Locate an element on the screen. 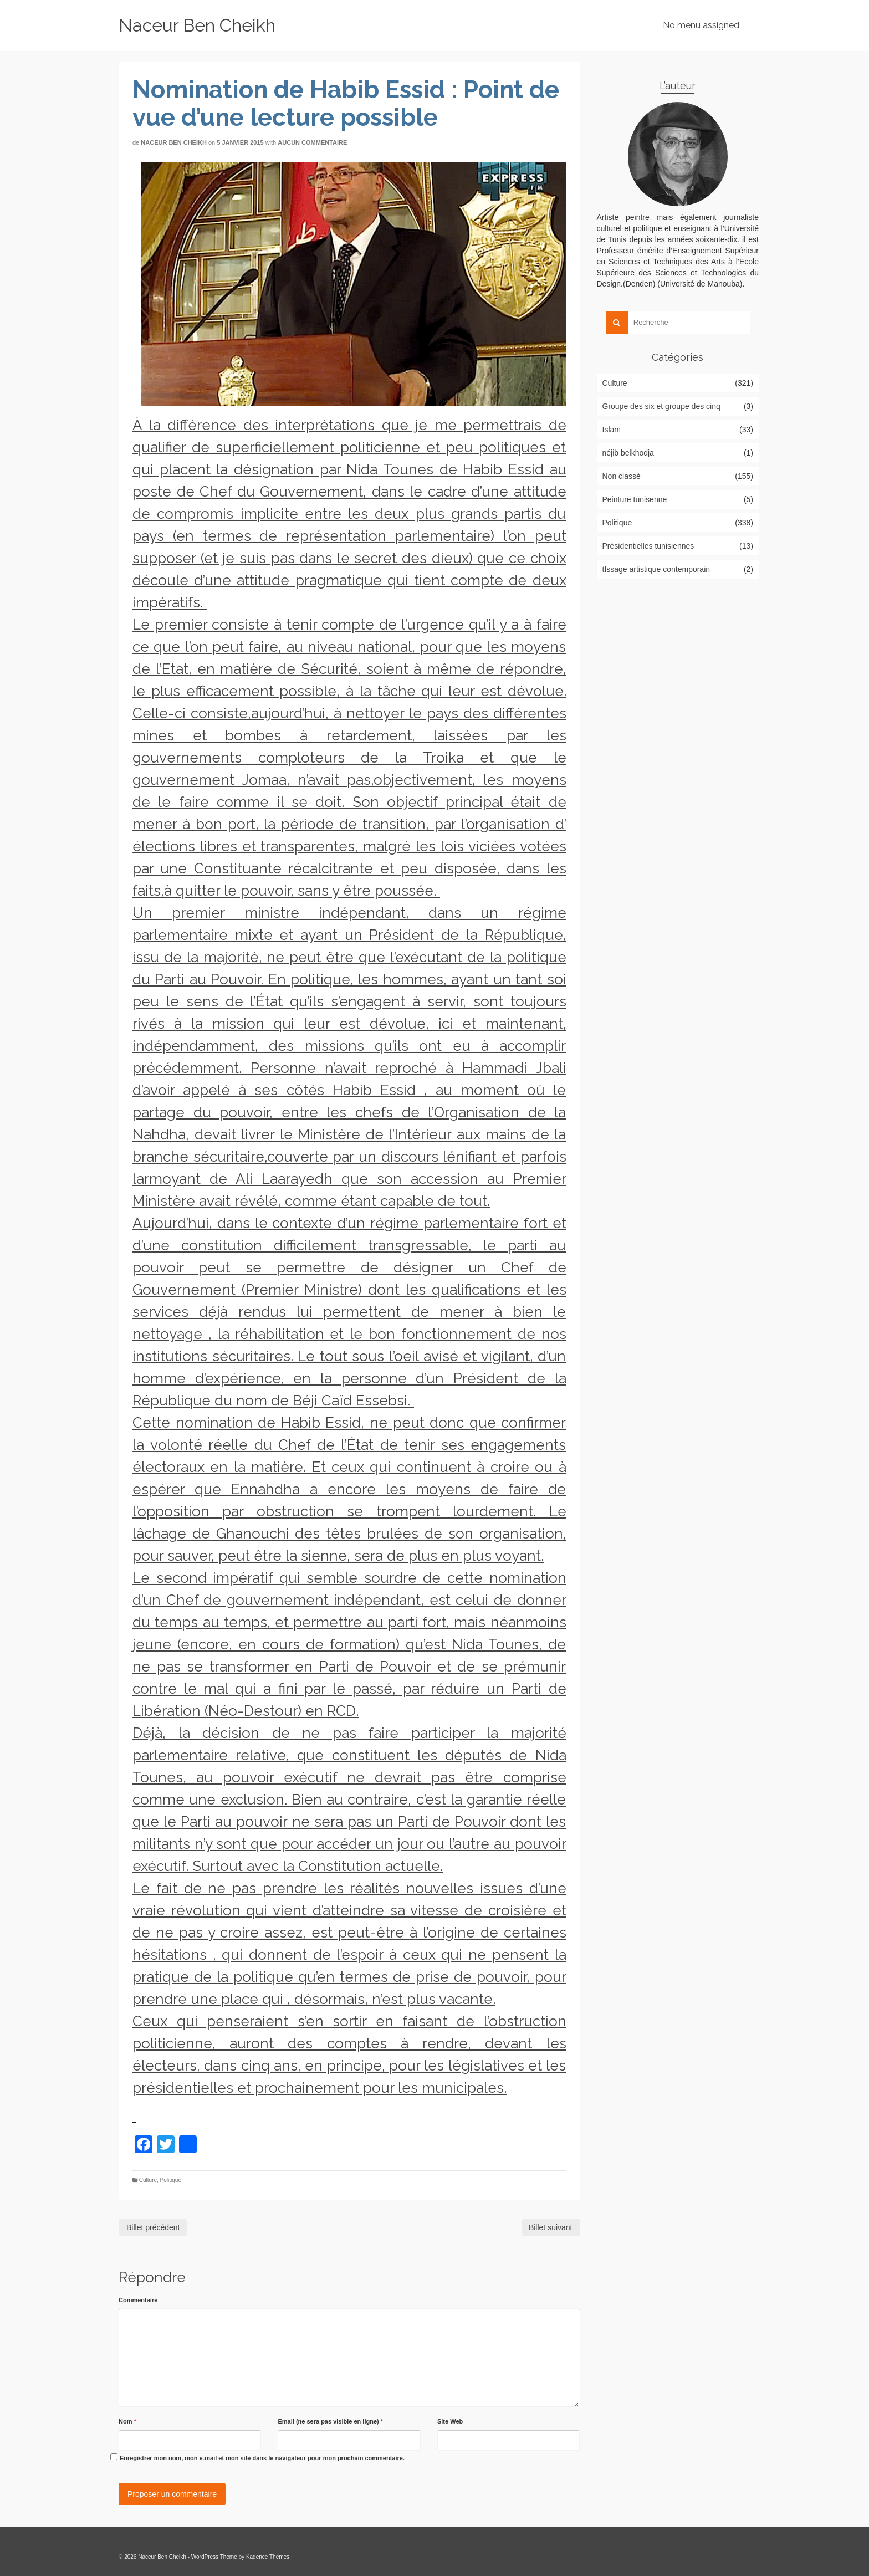 This screenshot has height=2576, width=869. Kadence Themes is located at coordinates (267, 2557).